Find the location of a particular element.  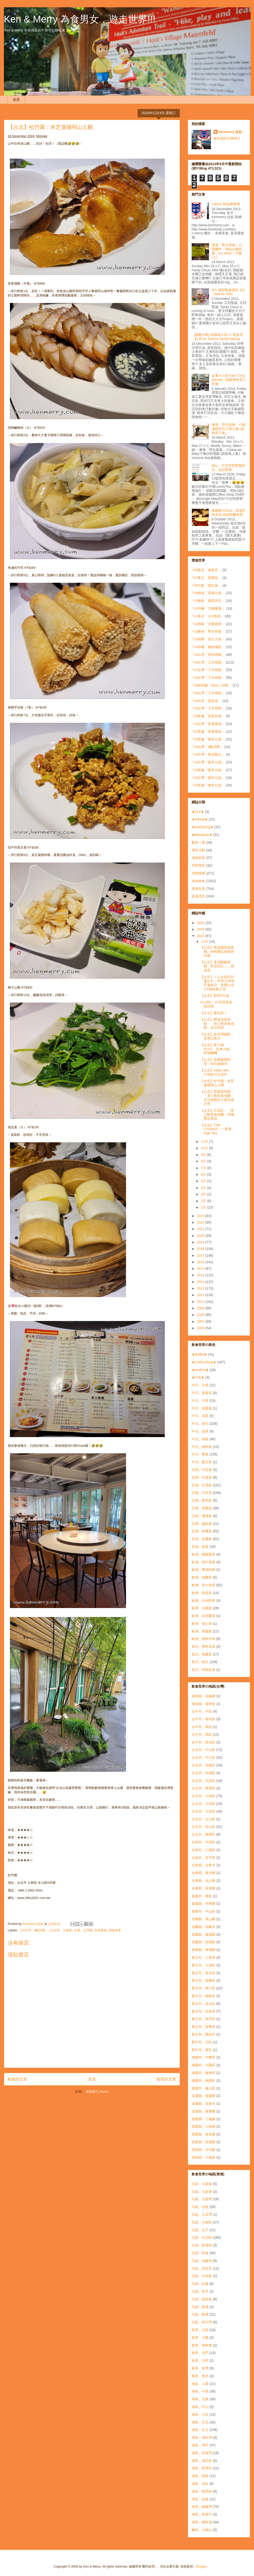

台北市。萬華區 is located at coordinates (203, 1834).